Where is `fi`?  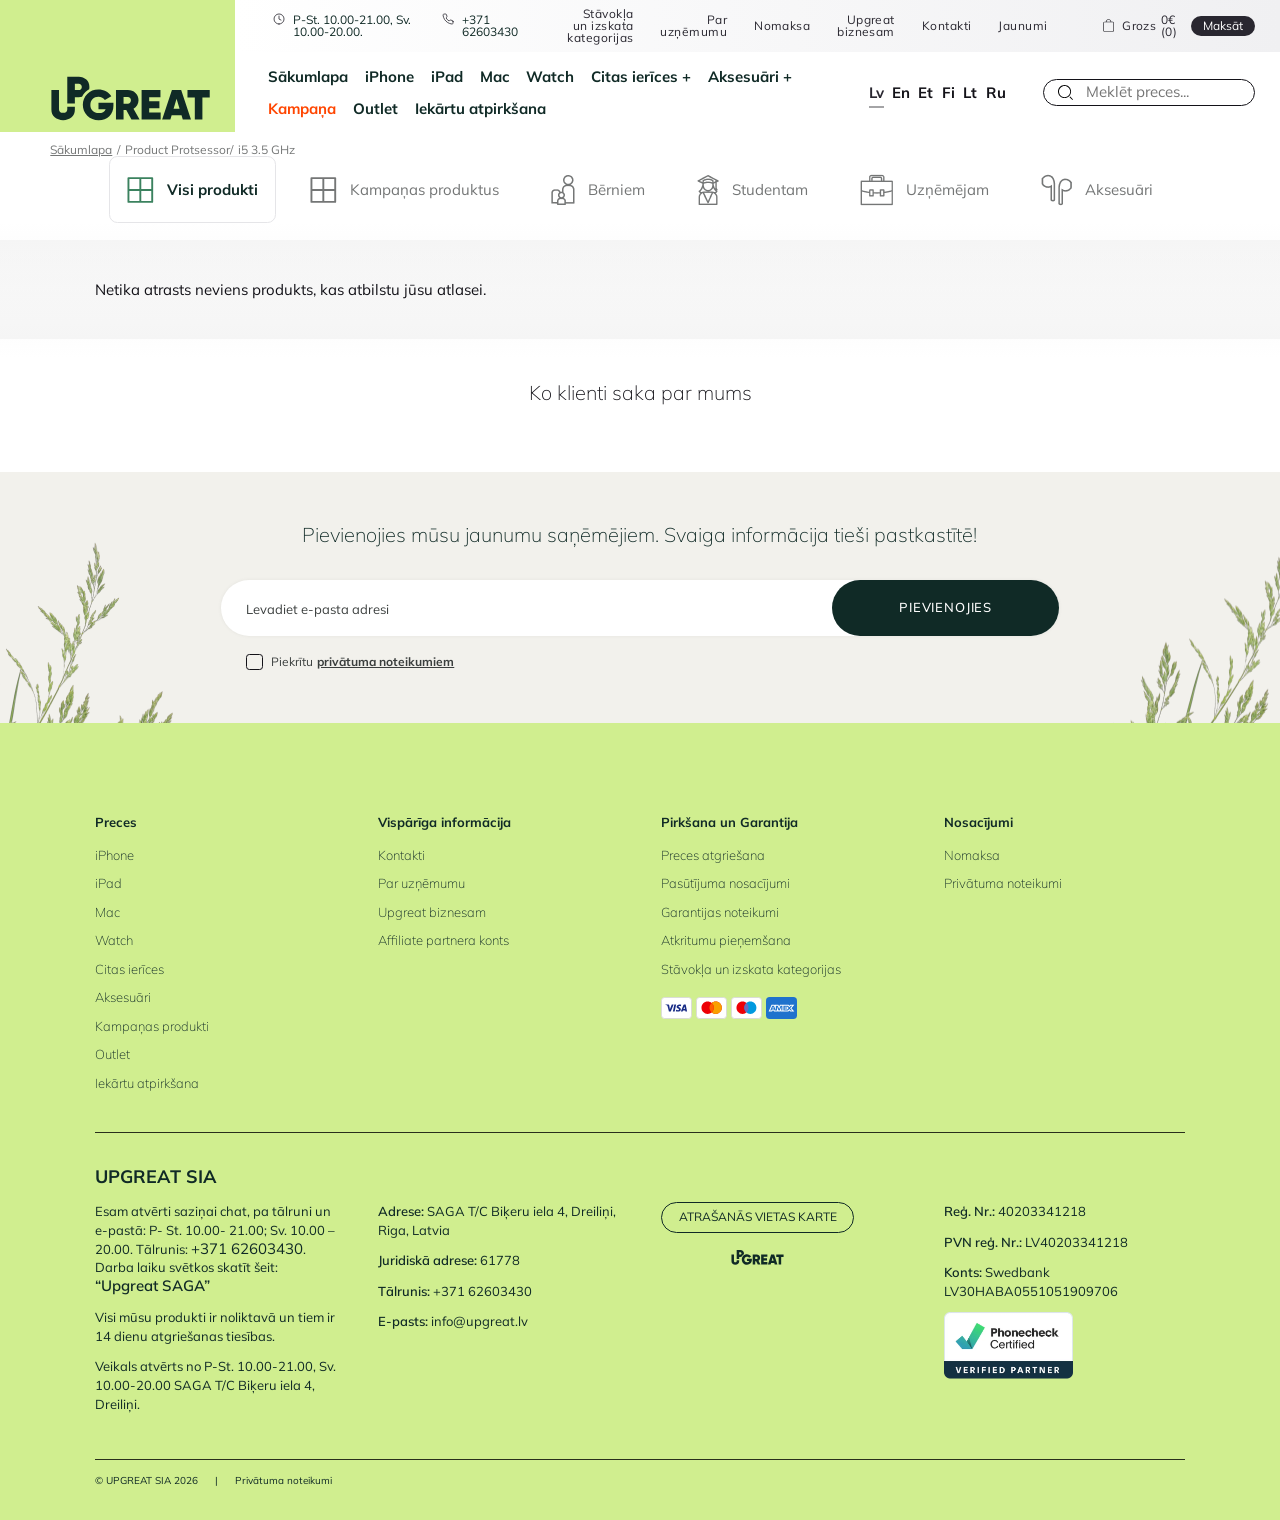
fi is located at coordinates (948, 92).